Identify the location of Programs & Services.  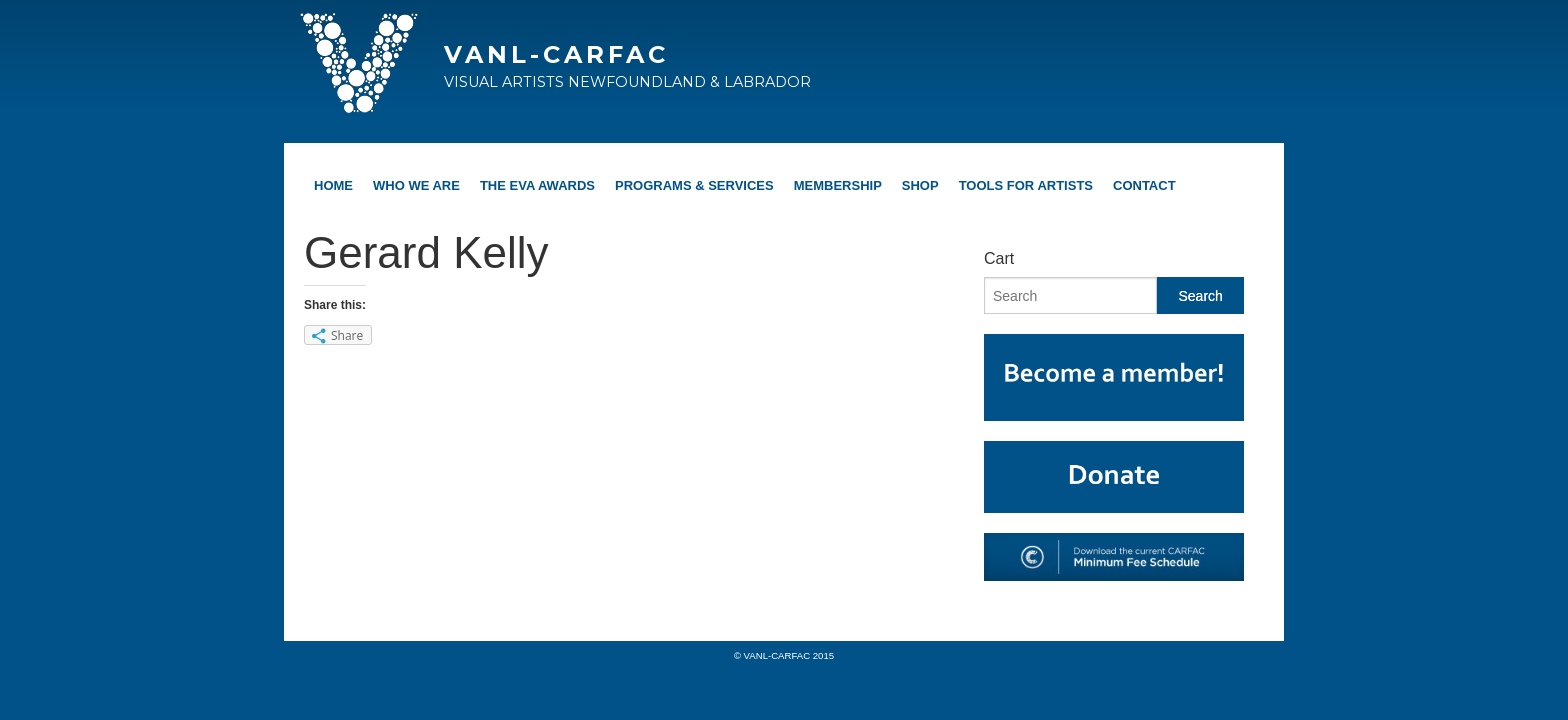
(694, 185).